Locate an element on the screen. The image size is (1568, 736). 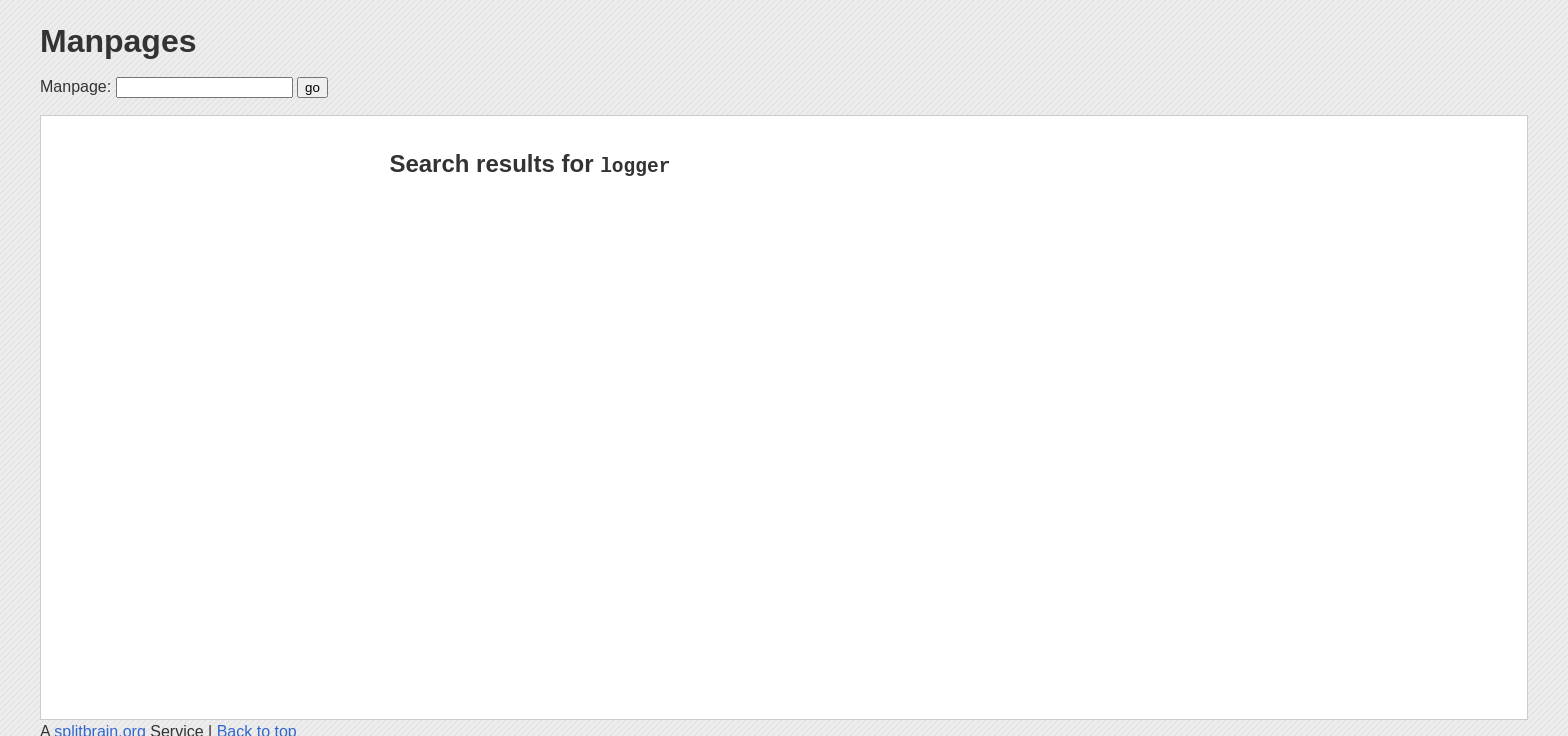
Manpages is located at coordinates (118, 41).